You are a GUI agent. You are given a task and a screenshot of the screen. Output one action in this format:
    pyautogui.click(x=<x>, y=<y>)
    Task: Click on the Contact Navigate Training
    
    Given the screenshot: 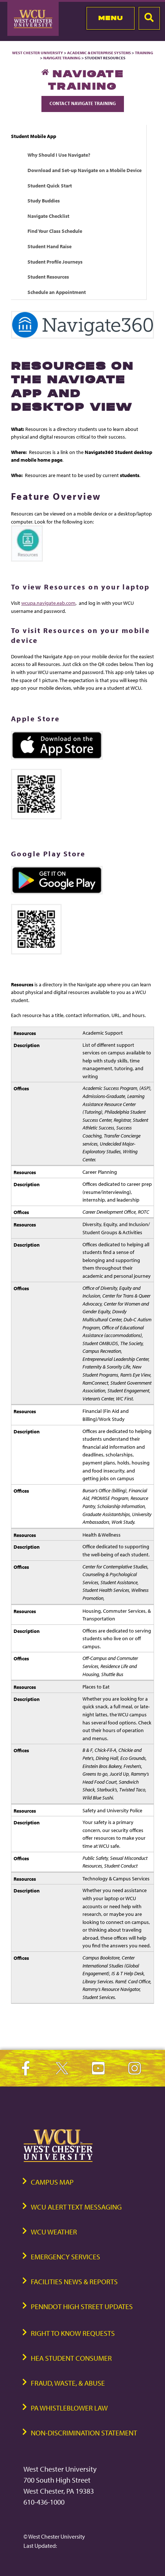 What is the action you would take?
    pyautogui.click(x=83, y=103)
    